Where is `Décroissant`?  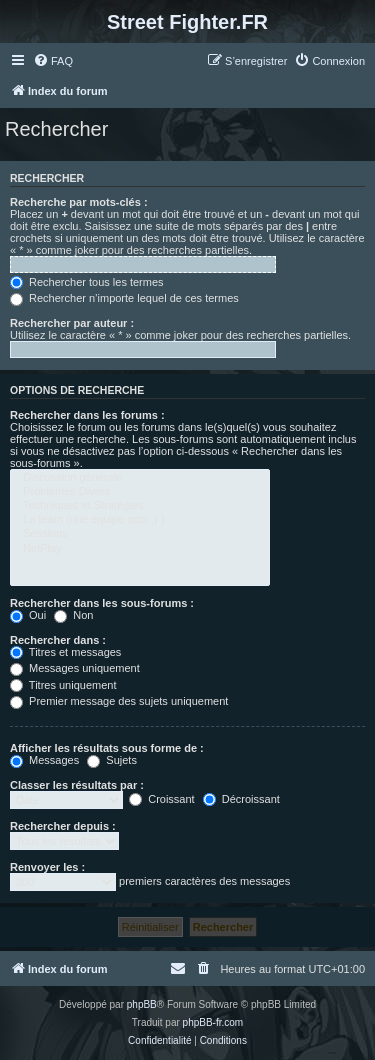
Décroissant is located at coordinates (241, 799).